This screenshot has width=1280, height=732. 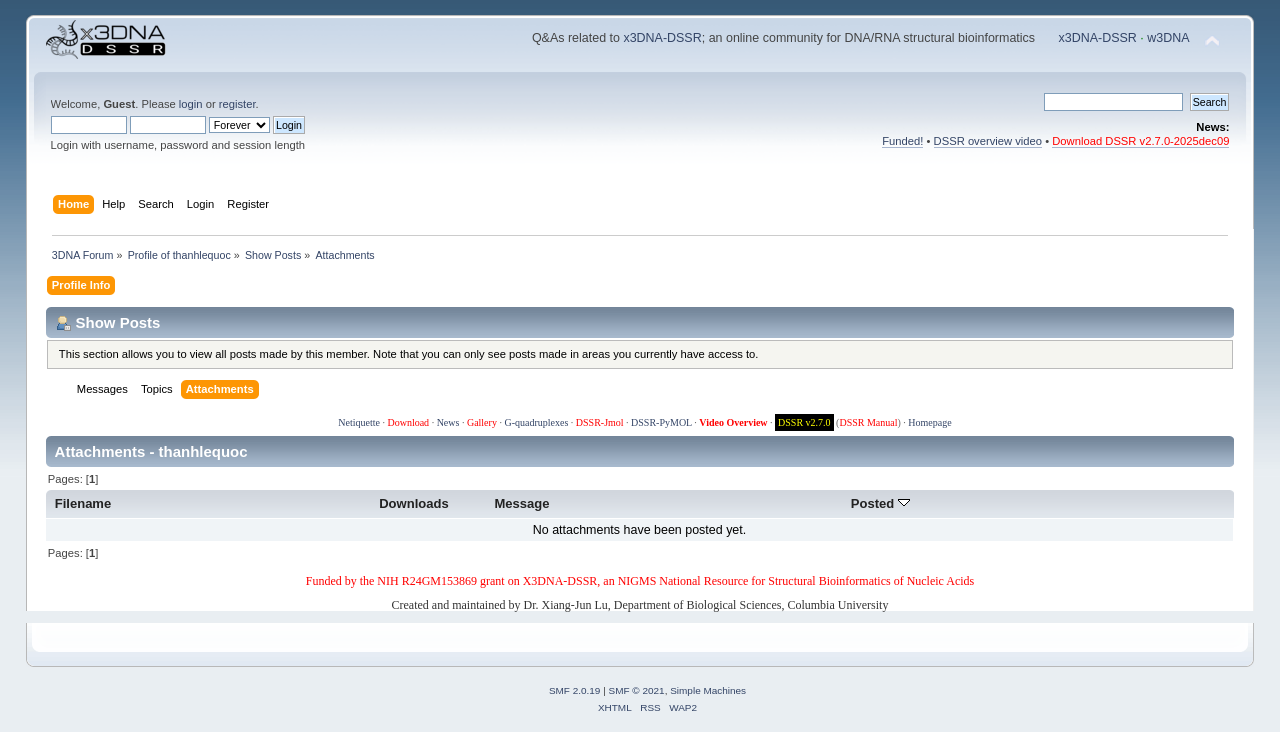 What do you see at coordinates (880, 503) in the screenshot?
I see `Posted` at bounding box center [880, 503].